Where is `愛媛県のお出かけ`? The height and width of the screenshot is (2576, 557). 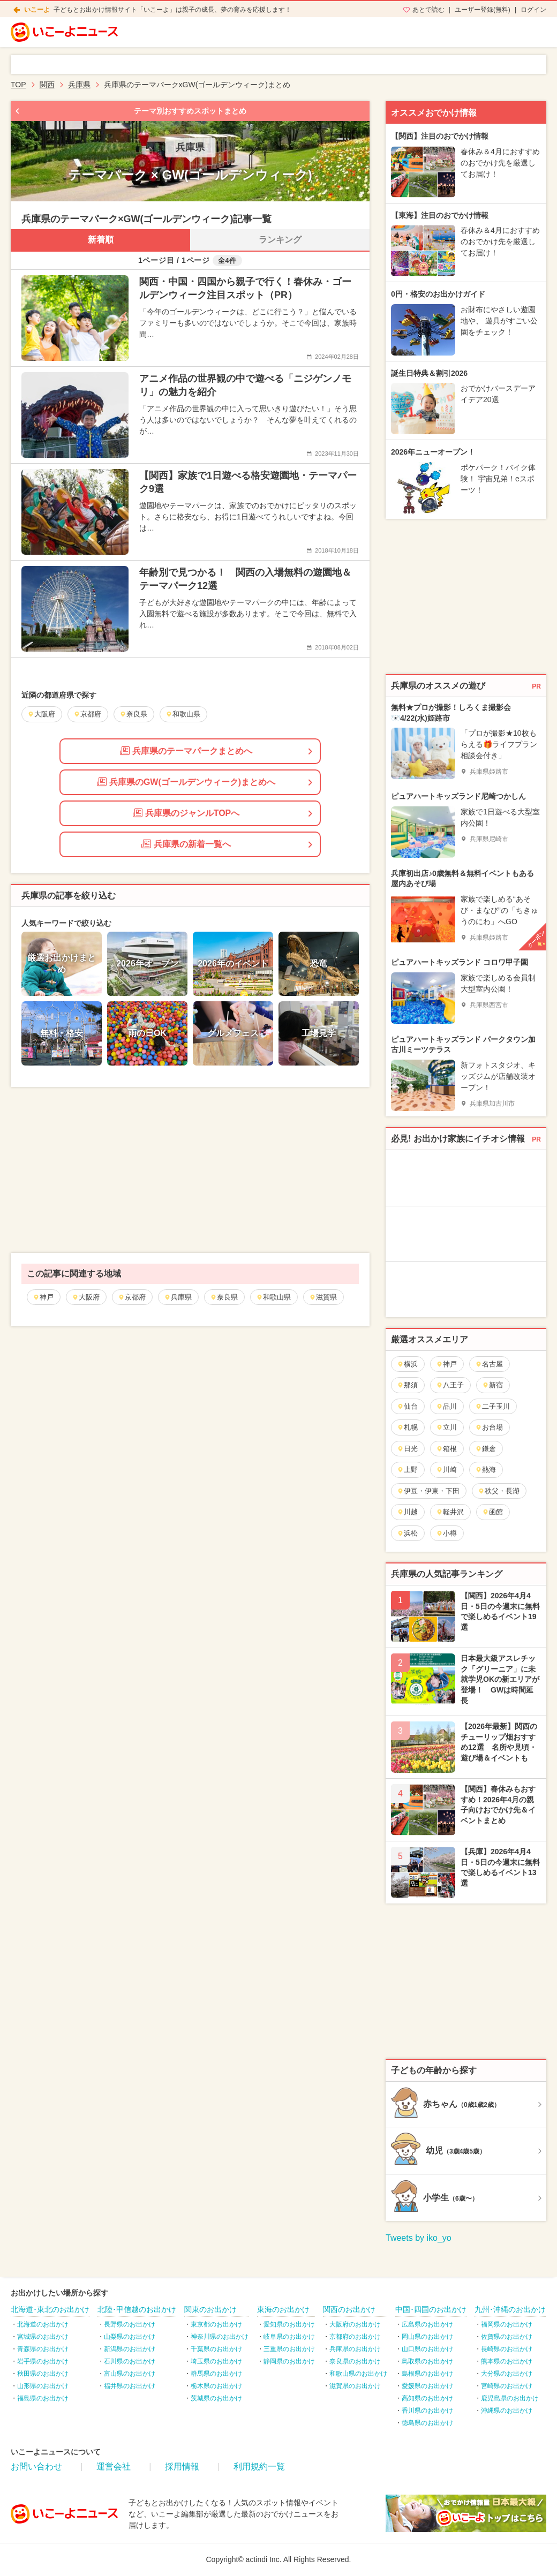
愛媛県のお出かけ is located at coordinates (427, 2386).